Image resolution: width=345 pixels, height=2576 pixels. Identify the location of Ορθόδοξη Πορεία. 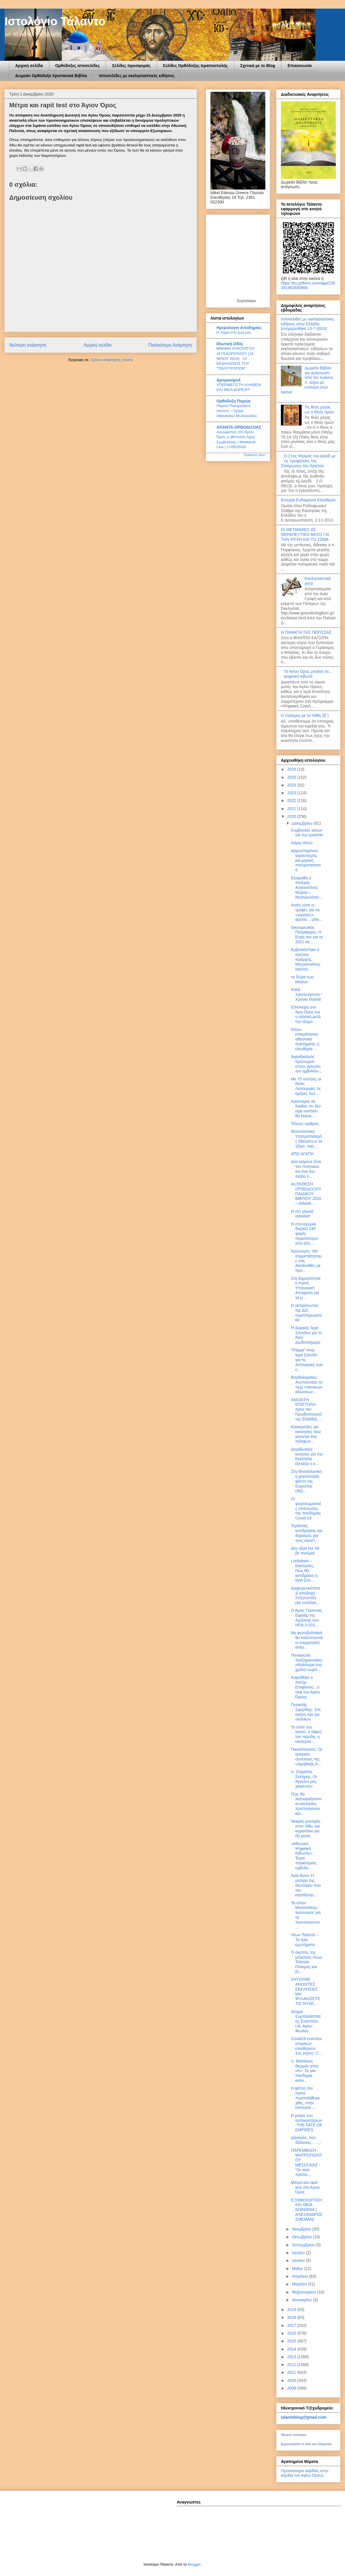
(233, 401).